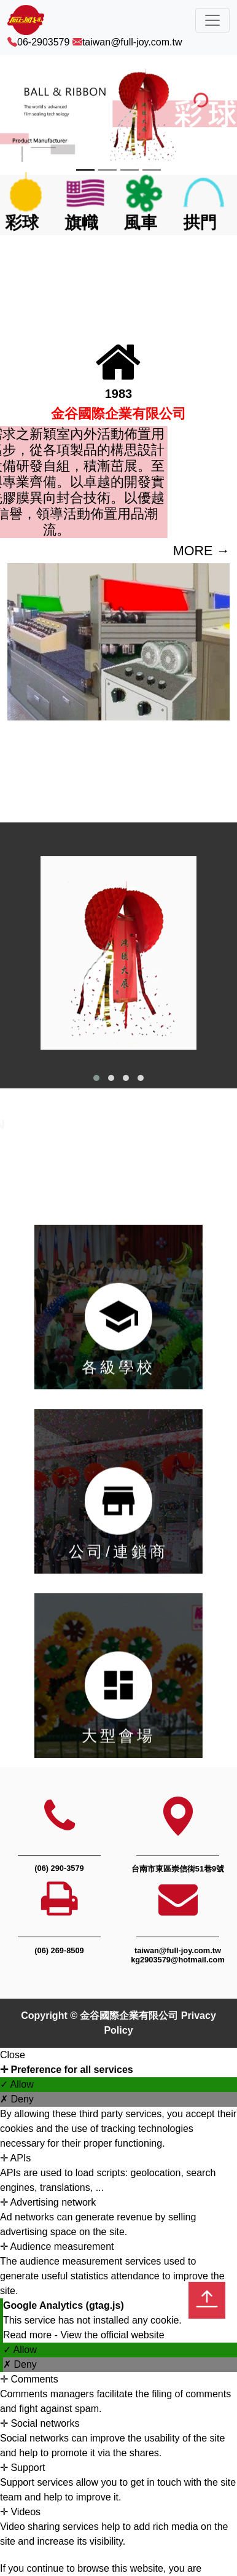 This screenshot has height=2576, width=237. Describe the element at coordinates (151, 170) in the screenshot. I see `[Slide 4]` at that location.